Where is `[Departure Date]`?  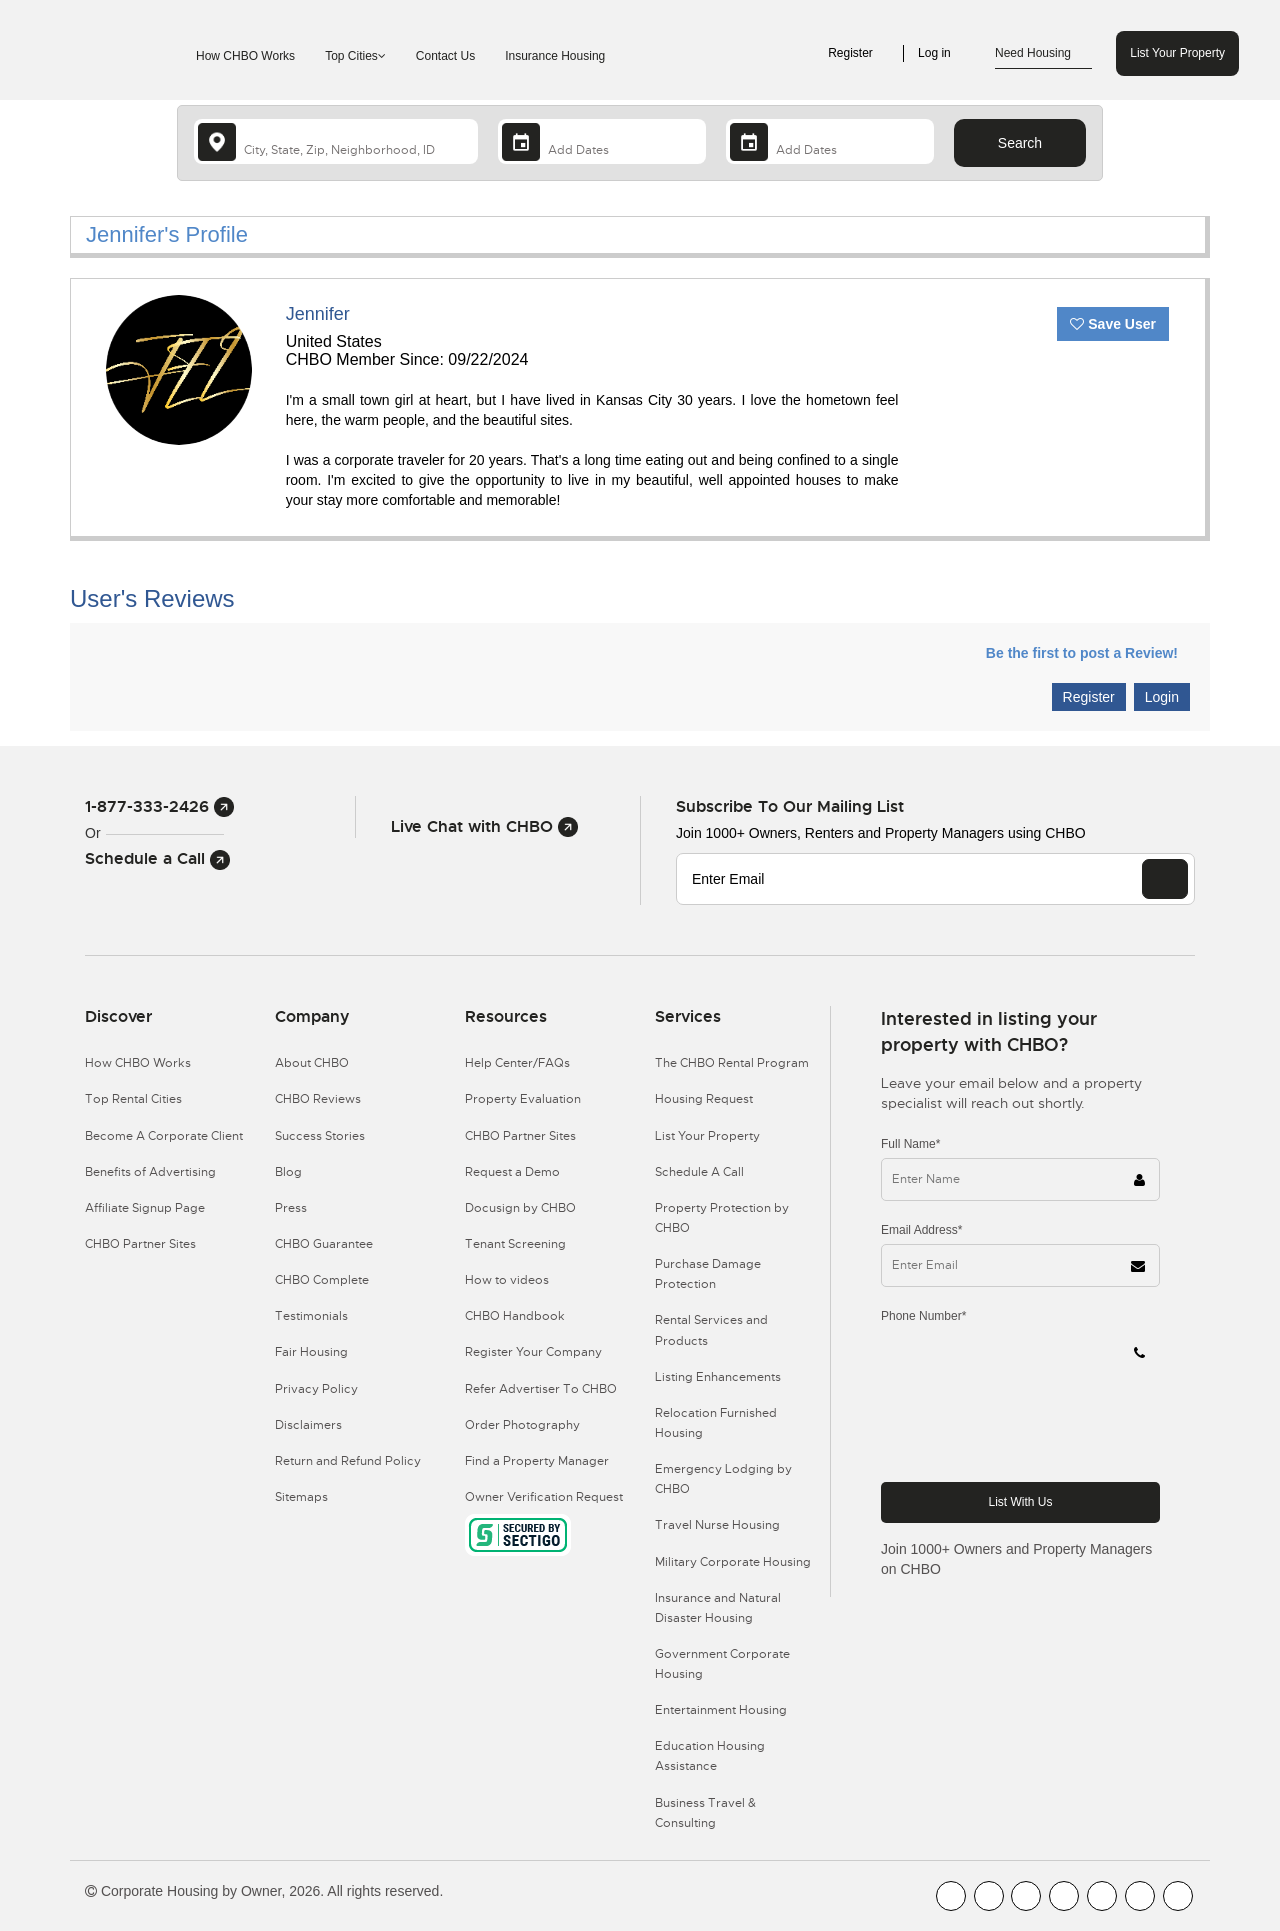 [Departure Date] is located at coordinates (830, 141).